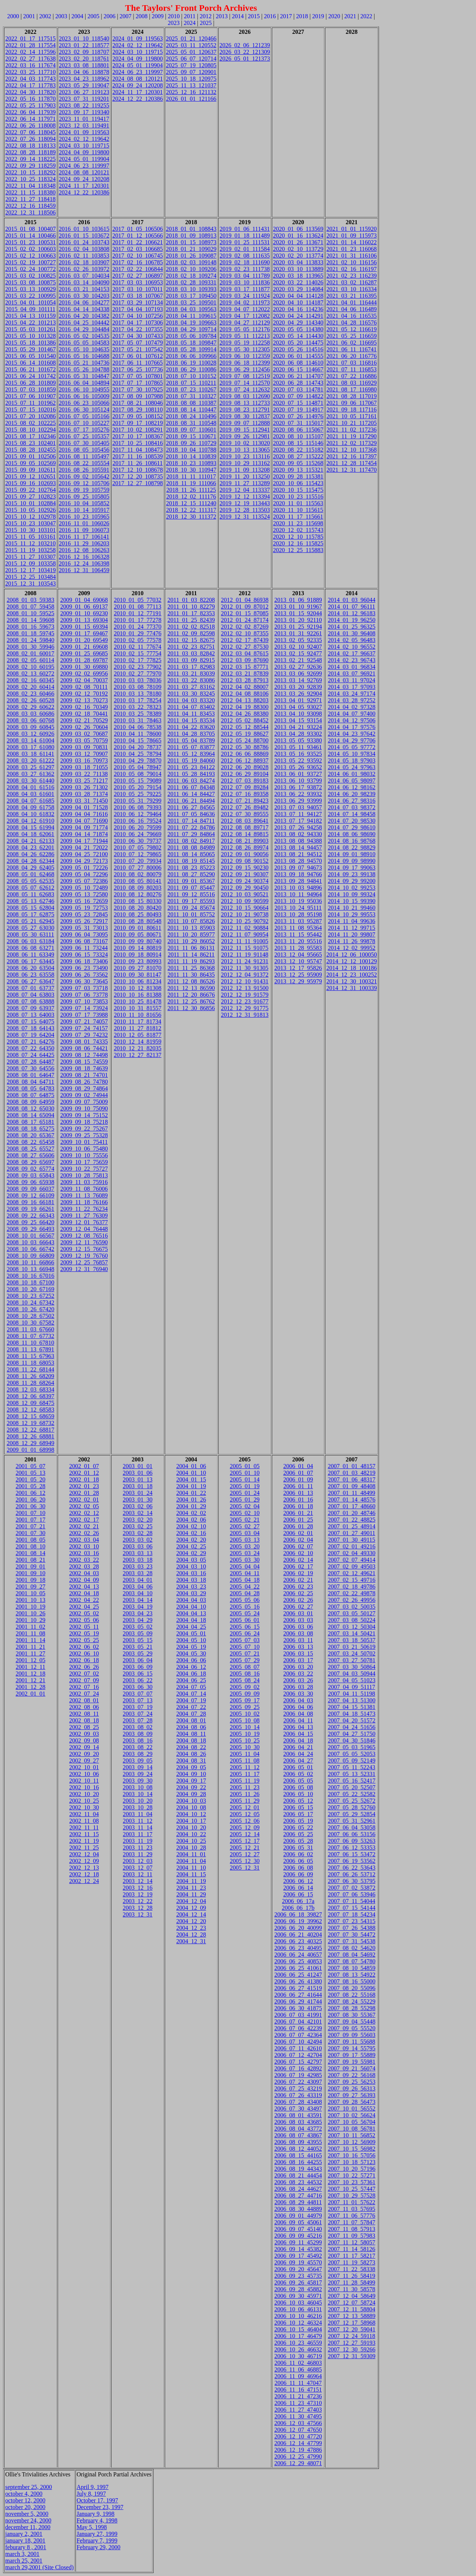 The width and height of the screenshot is (476, 2576). What do you see at coordinates (84, 787) in the screenshot?
I see `2009_03_26_71302` at bounding box center [84, 787].